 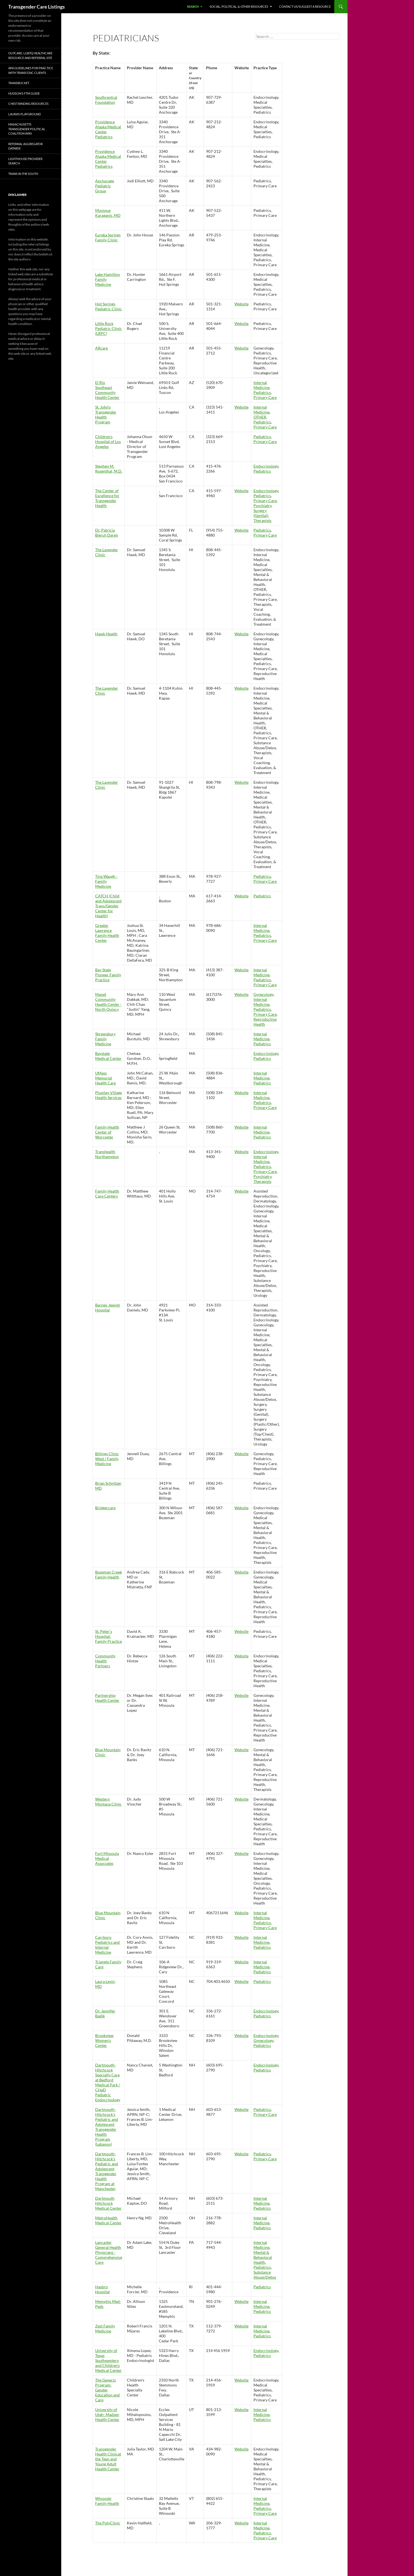 I want to click on Anchorage Pediatric Group, so click(x=104, y=185).